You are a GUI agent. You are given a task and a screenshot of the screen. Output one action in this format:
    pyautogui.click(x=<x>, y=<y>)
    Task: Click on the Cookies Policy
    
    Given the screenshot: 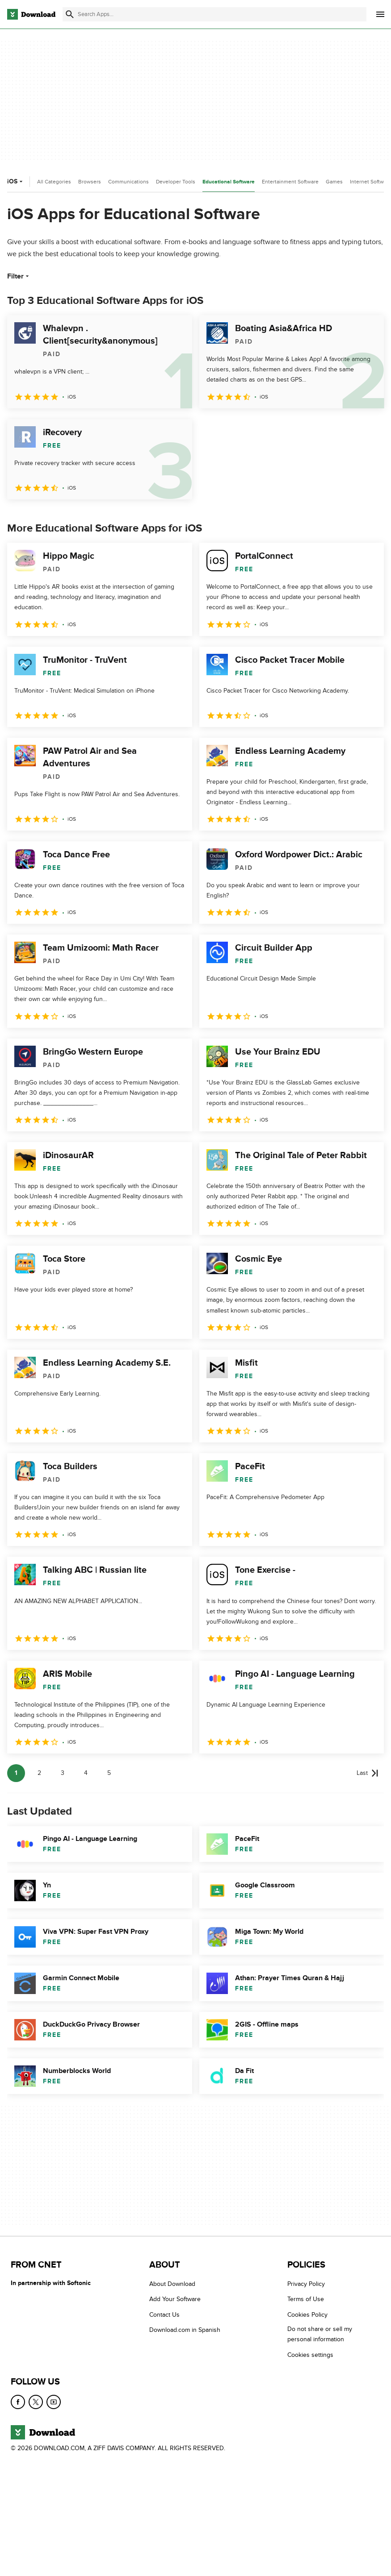 What is the action you would take?
    pyautogui.click(x=307, y=2314)
    